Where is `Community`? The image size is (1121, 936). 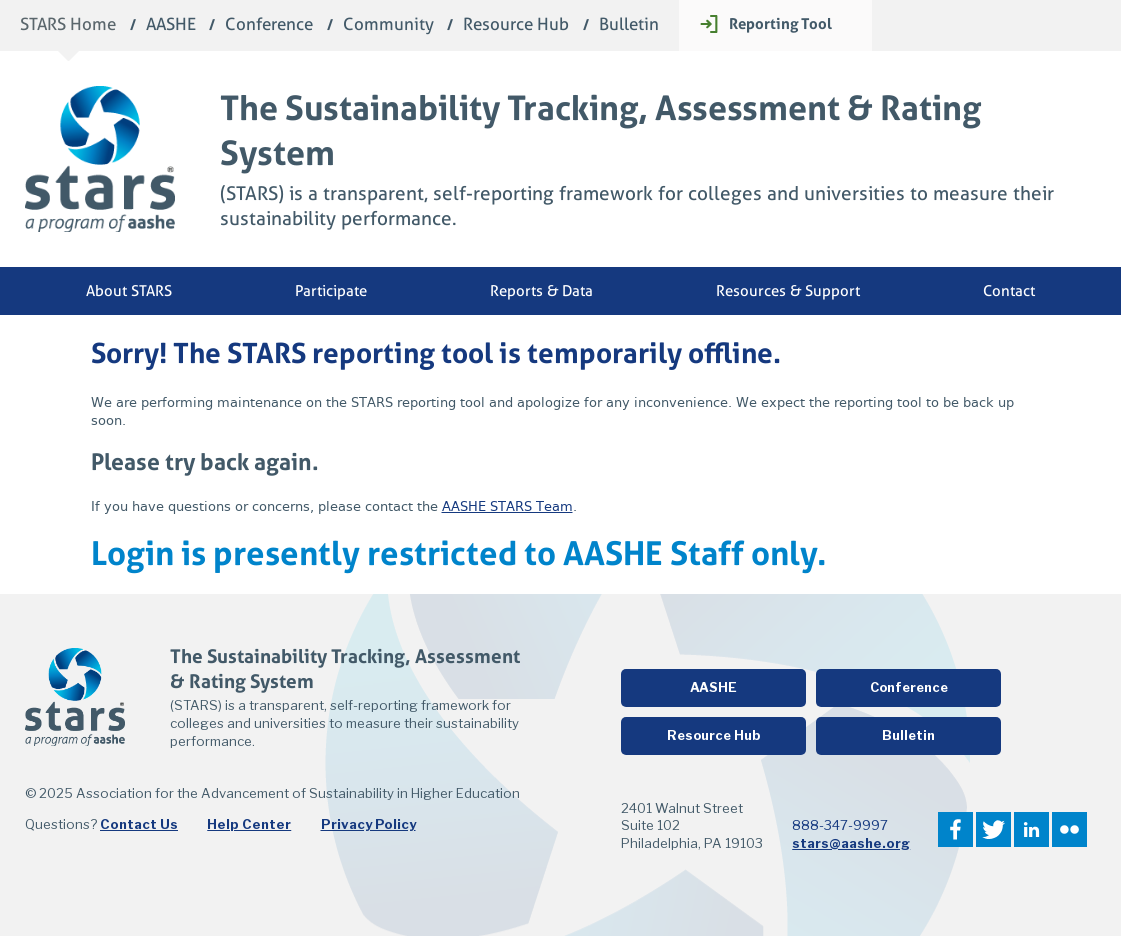
Community is located at coordinates (388, 25).